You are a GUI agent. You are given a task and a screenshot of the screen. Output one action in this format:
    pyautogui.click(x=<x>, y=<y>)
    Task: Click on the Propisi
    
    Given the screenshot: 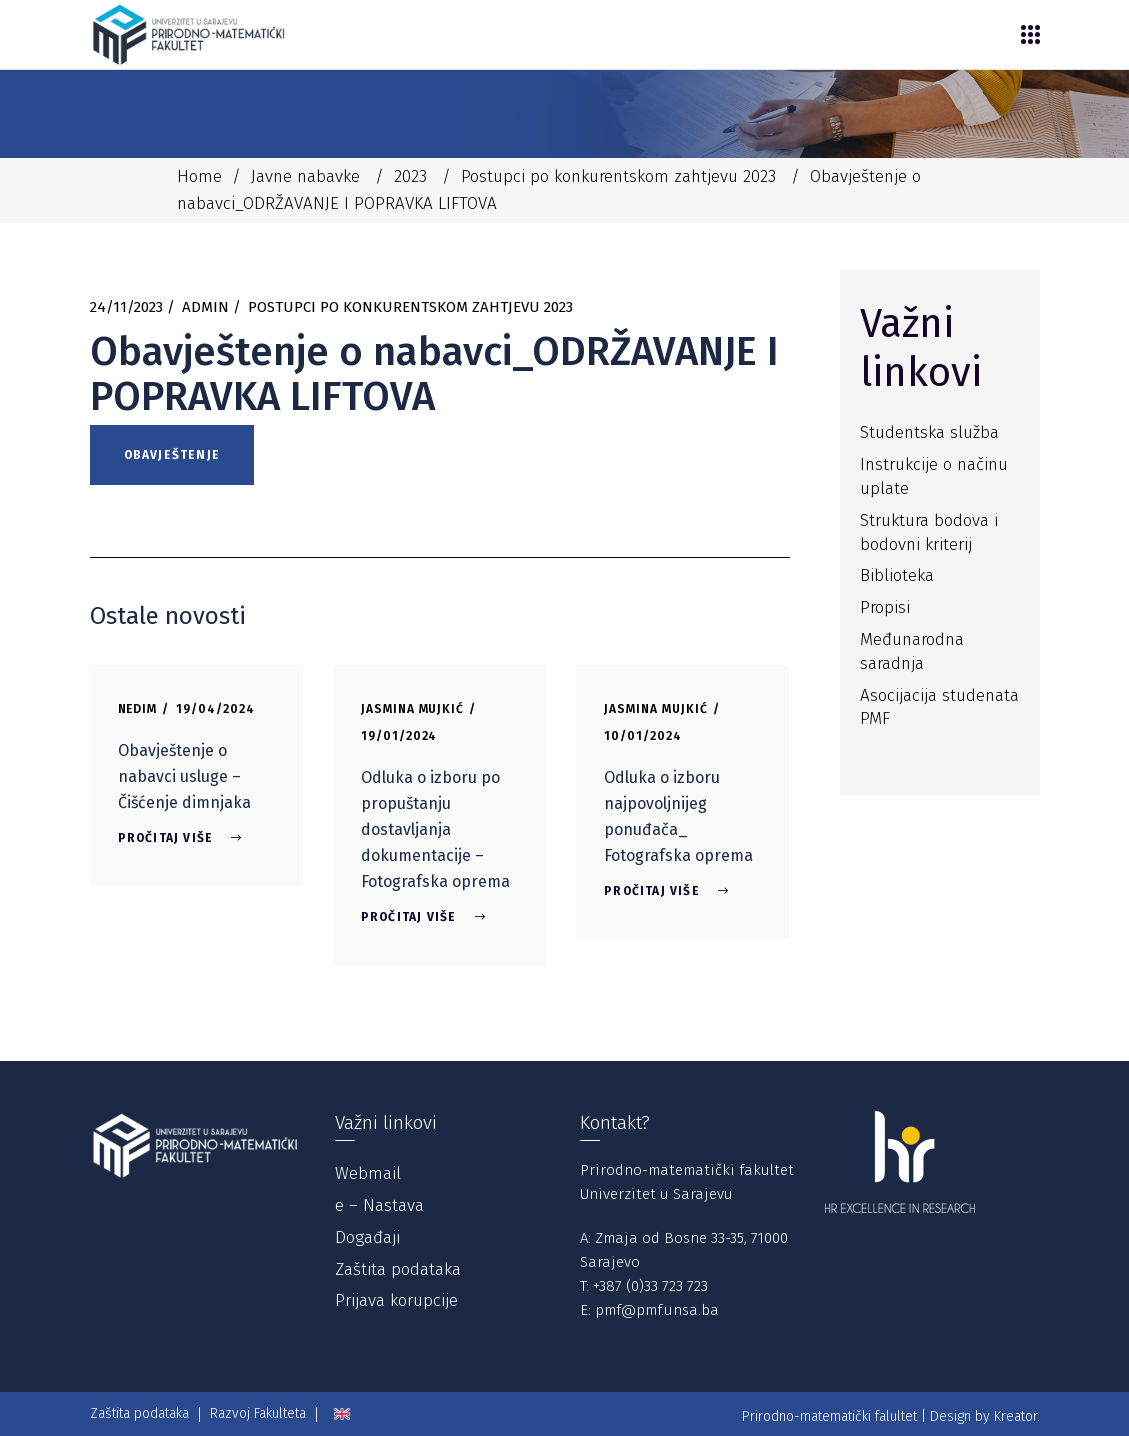 What is the action you would take?
    pyautogui.click(x=885, y=607)
    